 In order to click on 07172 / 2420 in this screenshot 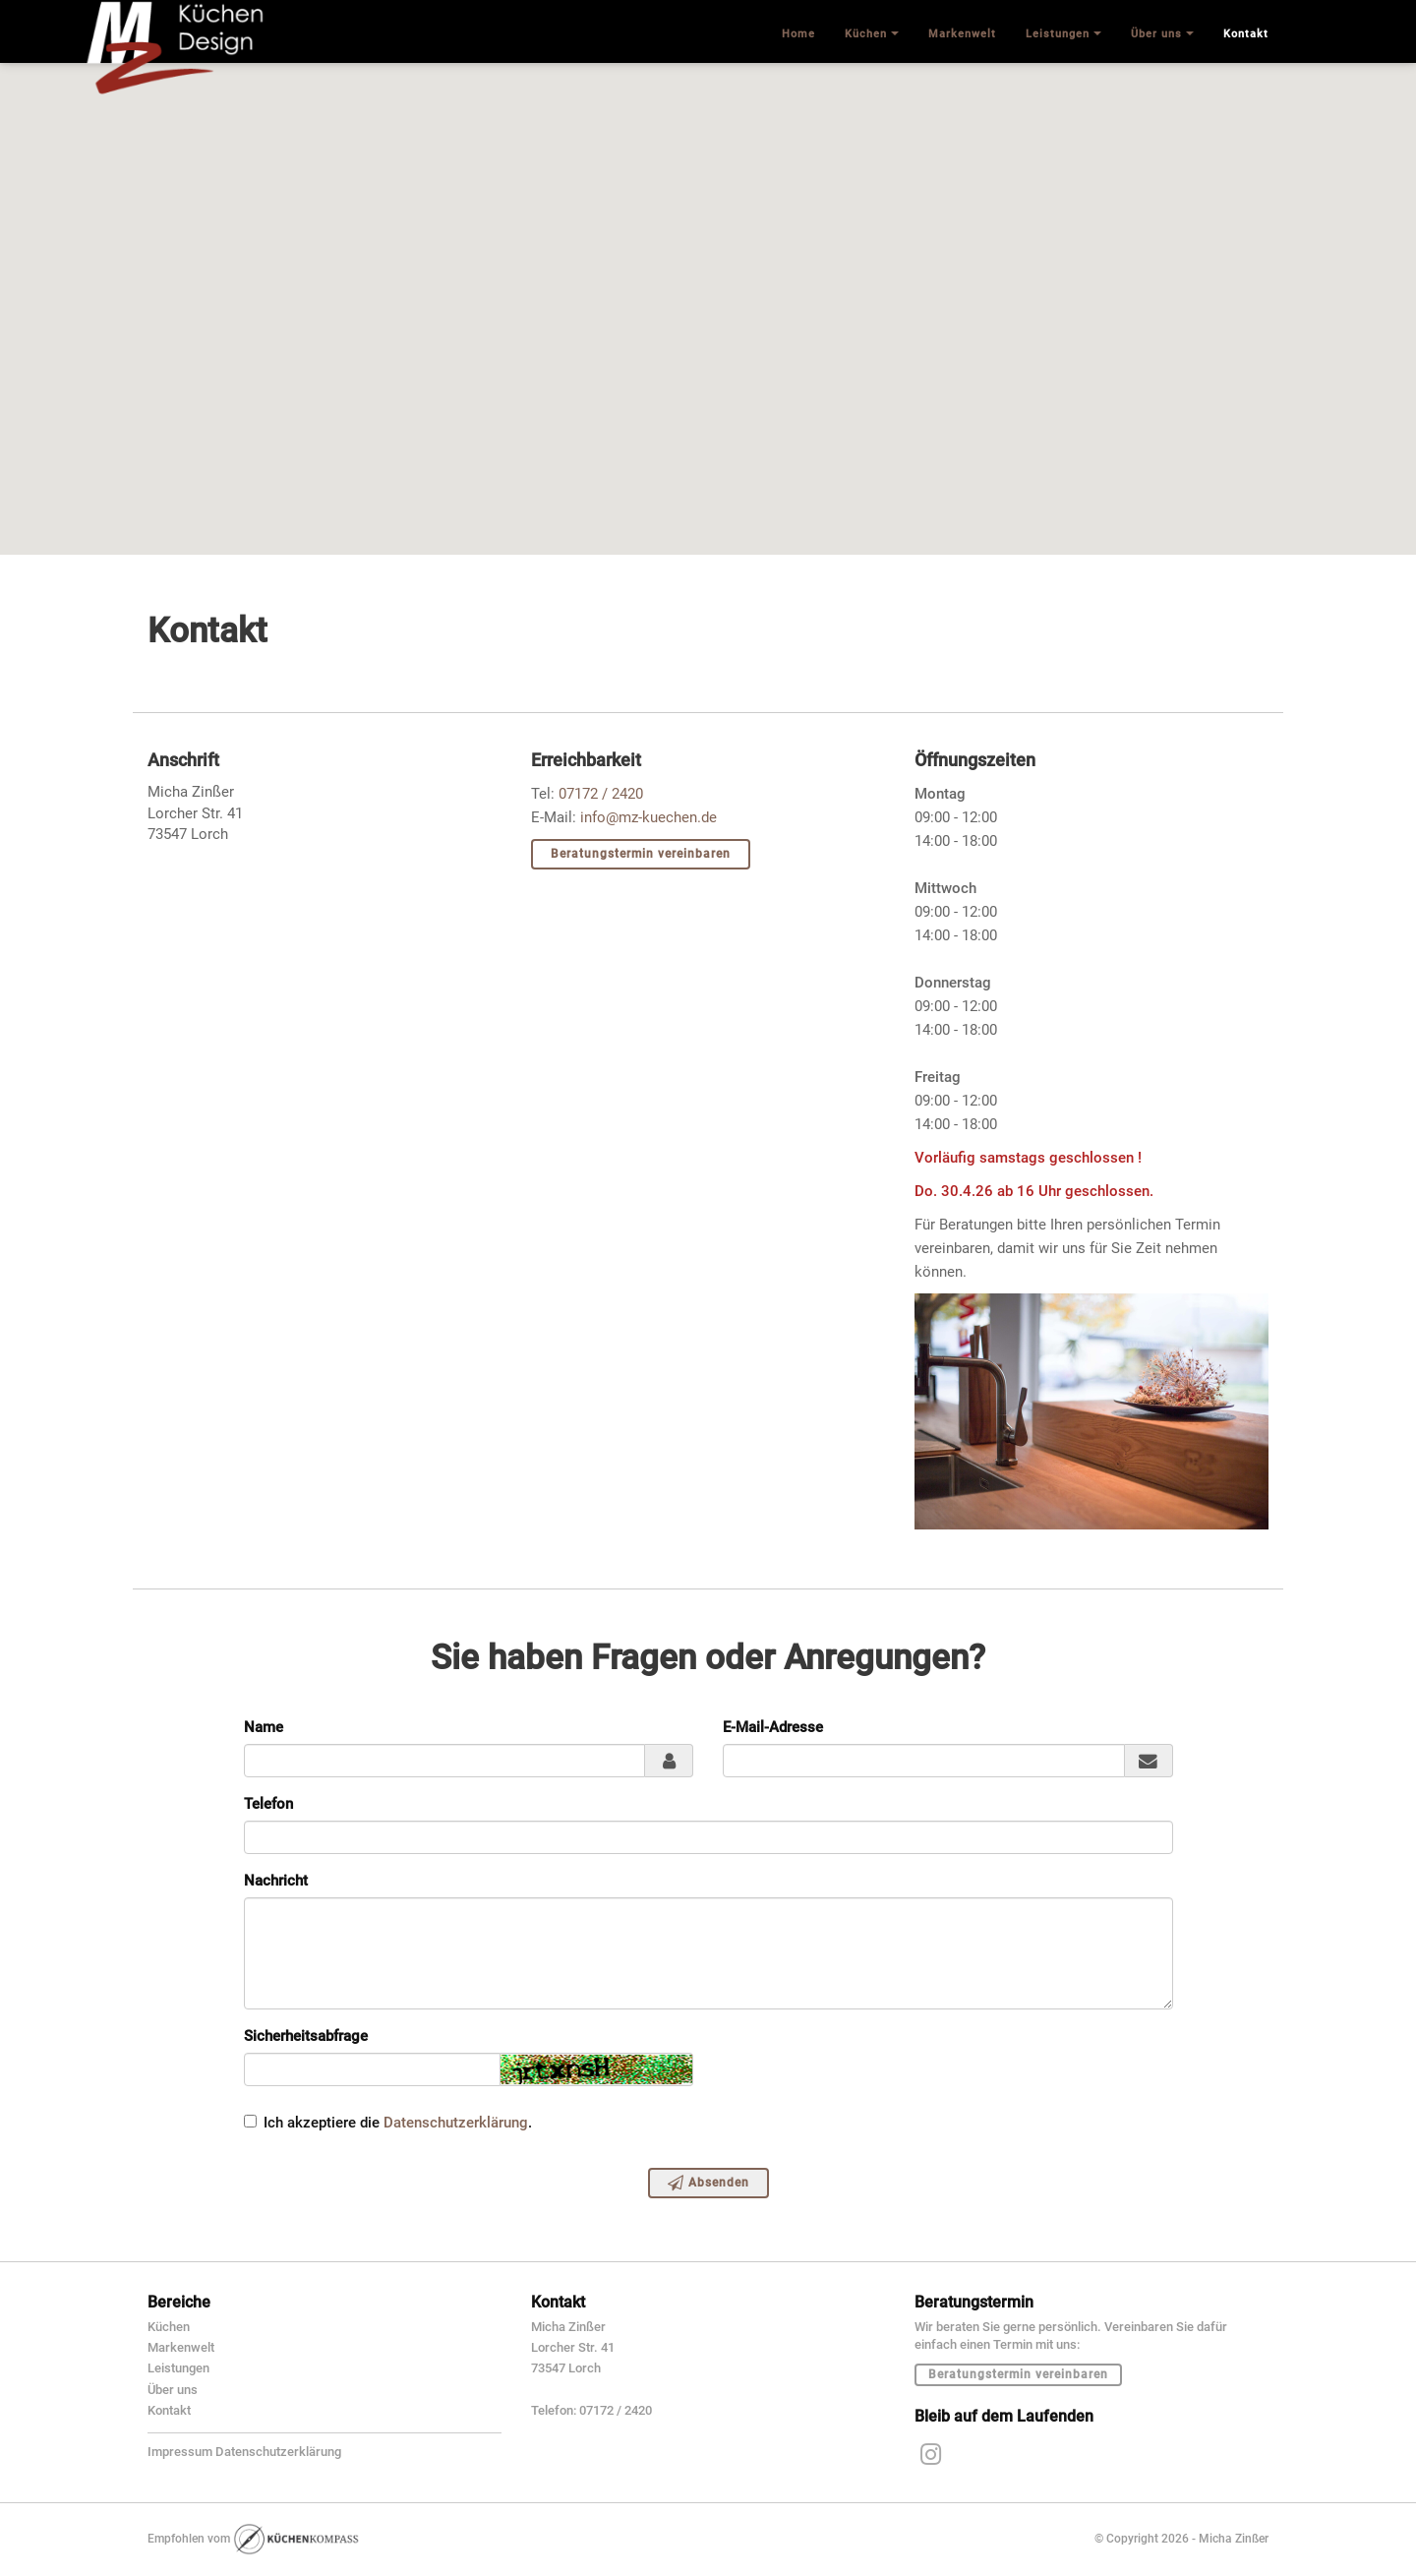, I will do `click(601, 794)`.